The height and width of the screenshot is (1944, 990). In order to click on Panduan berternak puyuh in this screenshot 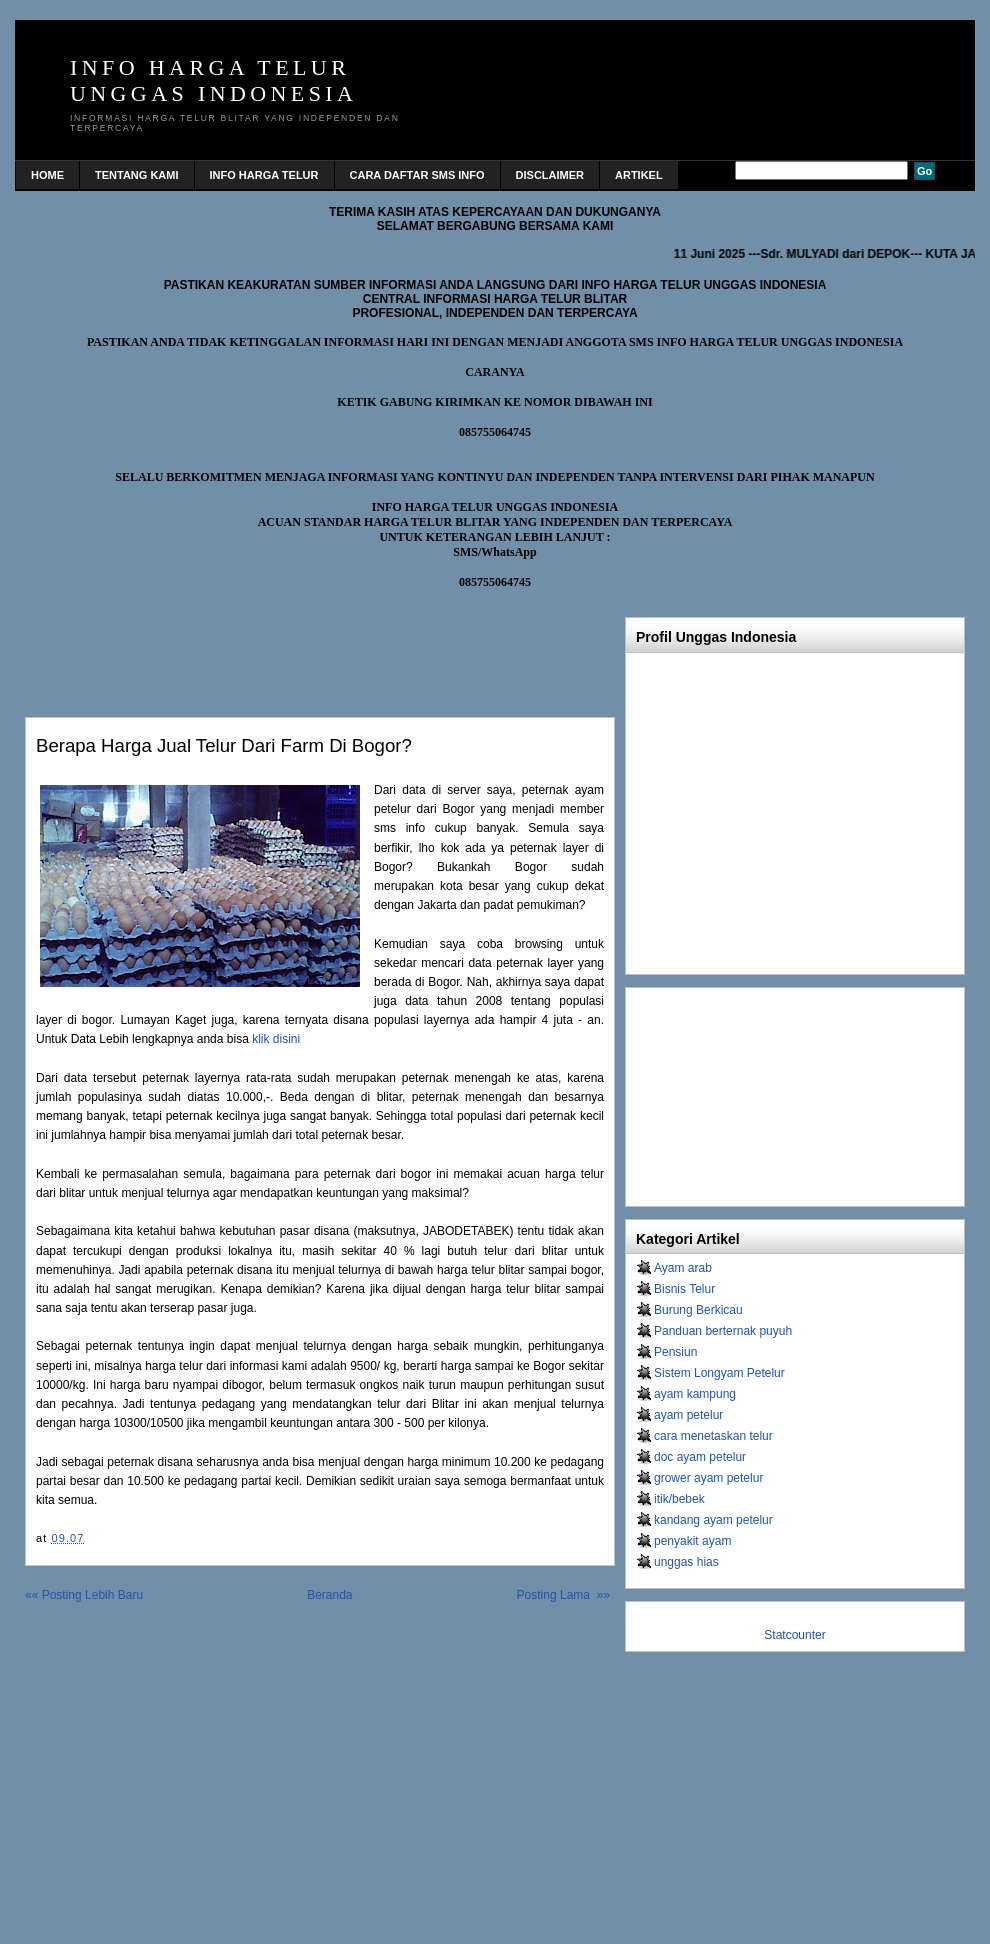, I will do `click(723, 1331)`.